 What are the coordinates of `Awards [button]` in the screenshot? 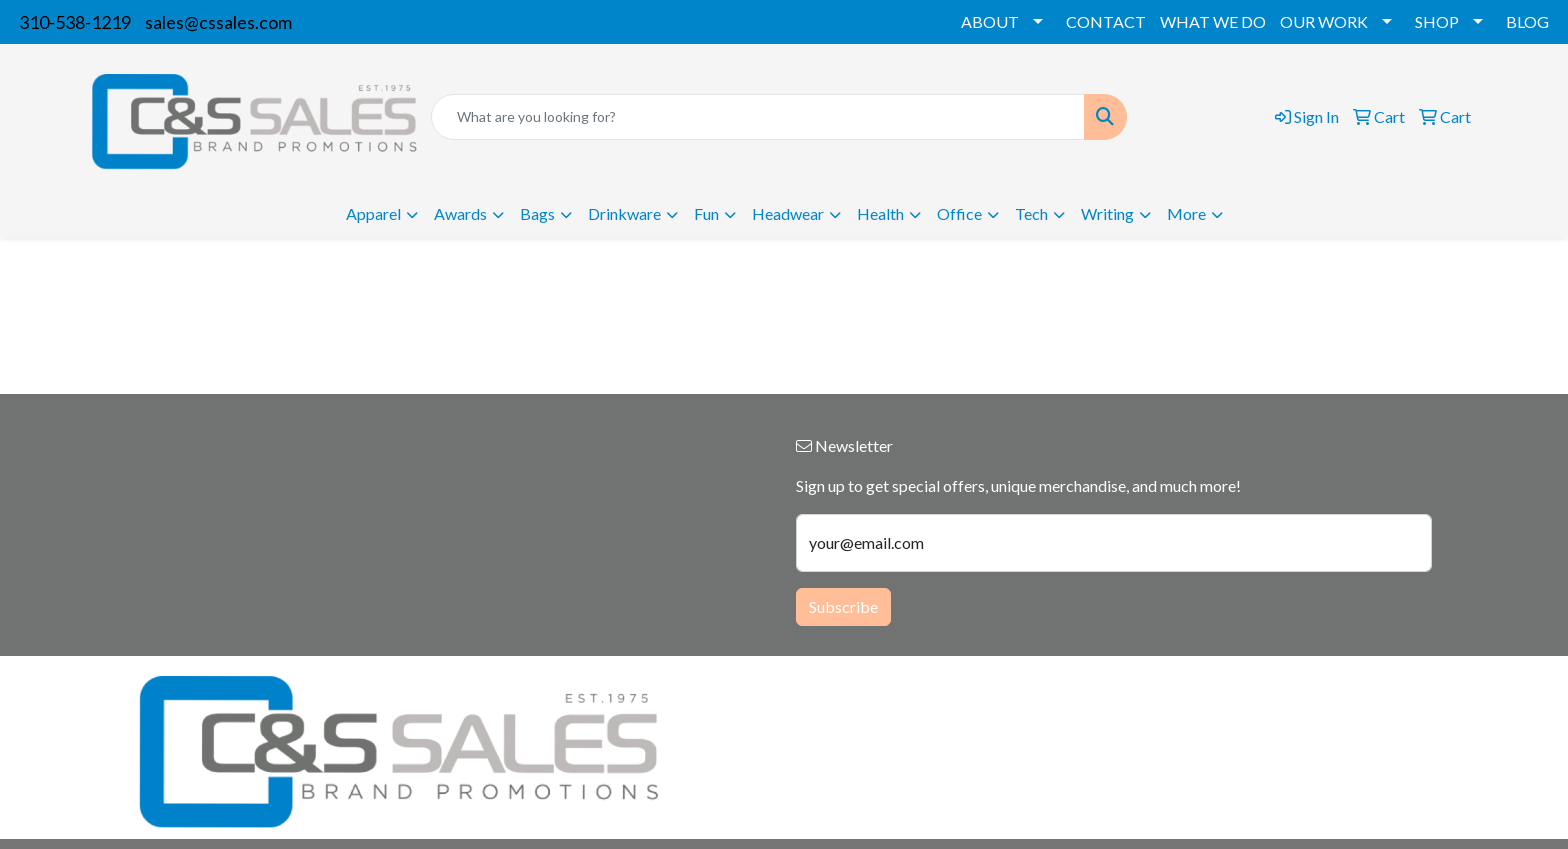 It's located at (460, 213).